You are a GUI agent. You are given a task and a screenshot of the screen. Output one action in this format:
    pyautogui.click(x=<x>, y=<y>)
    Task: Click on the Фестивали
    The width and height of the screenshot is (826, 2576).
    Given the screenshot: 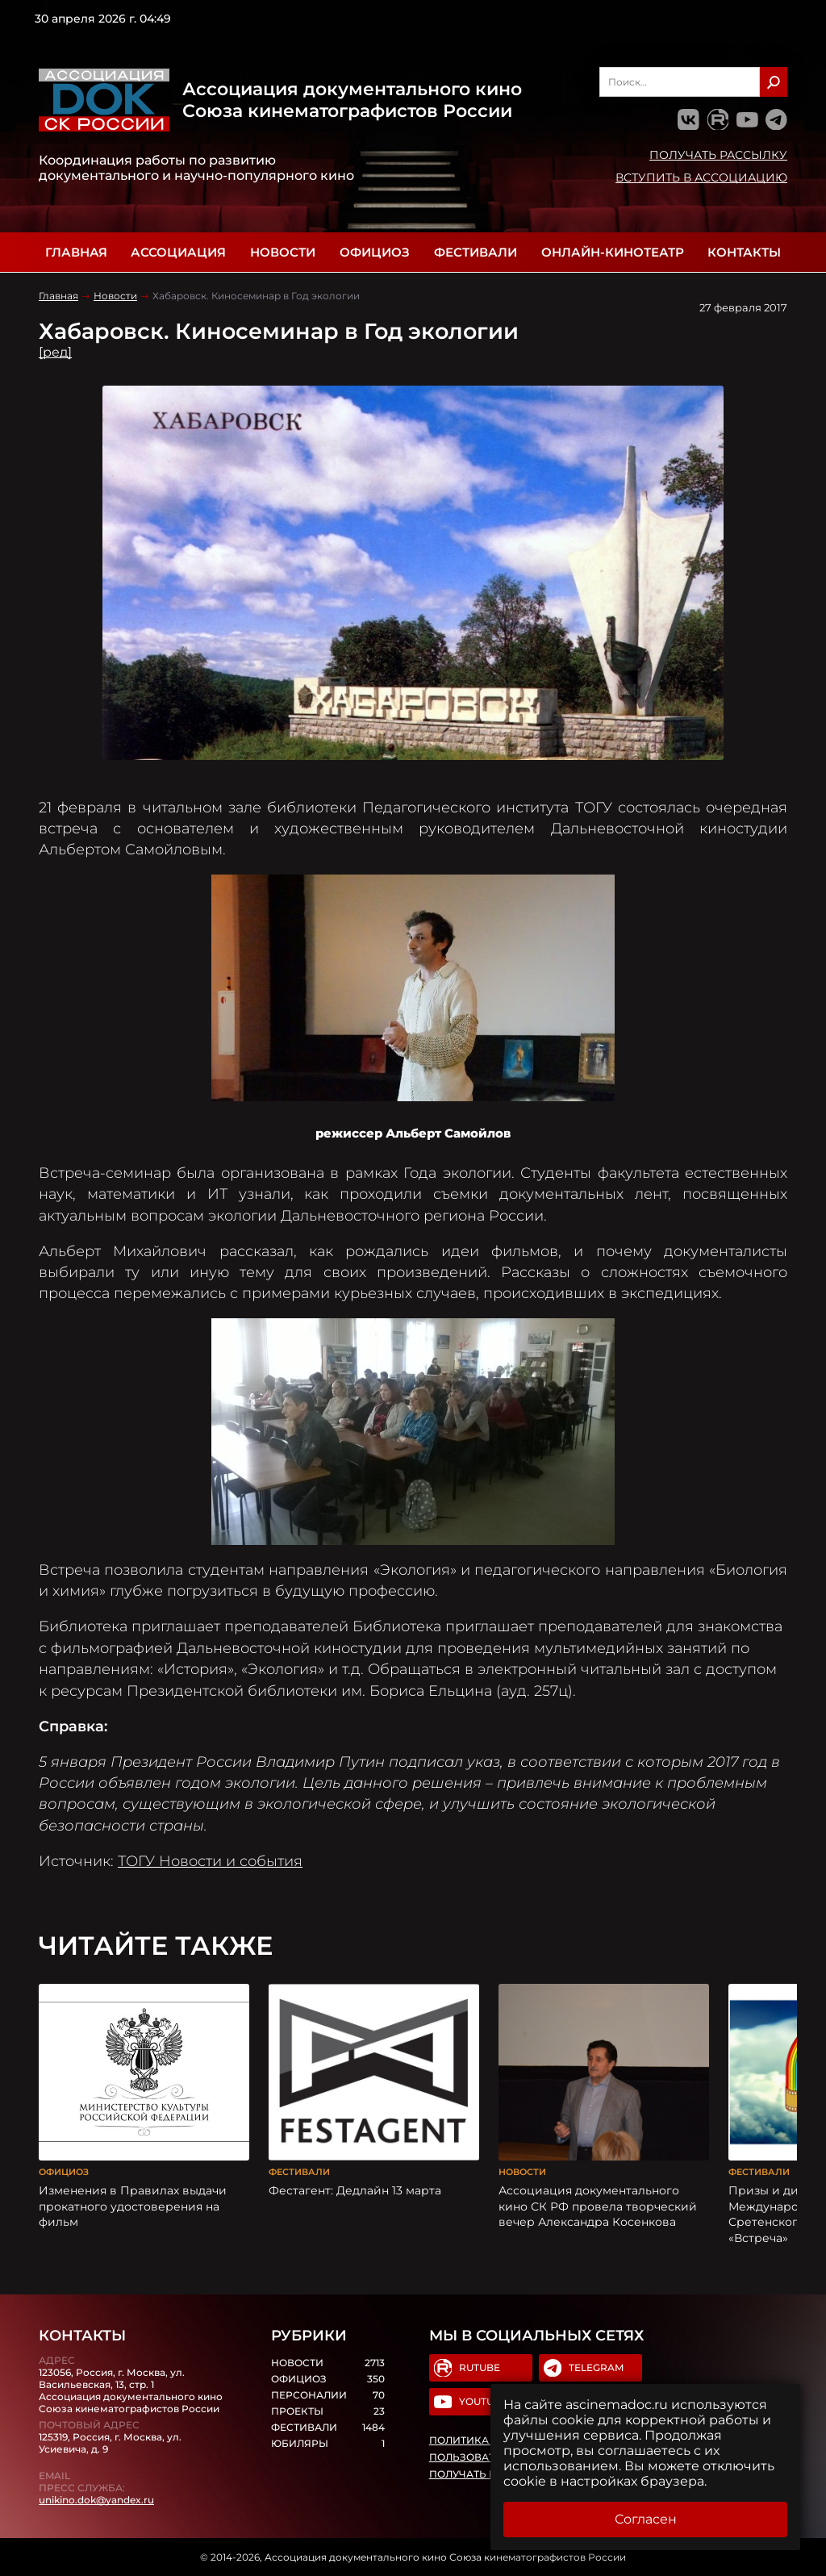 What is the action you would take?
    pyautogui.click(x=475, y=252)
    